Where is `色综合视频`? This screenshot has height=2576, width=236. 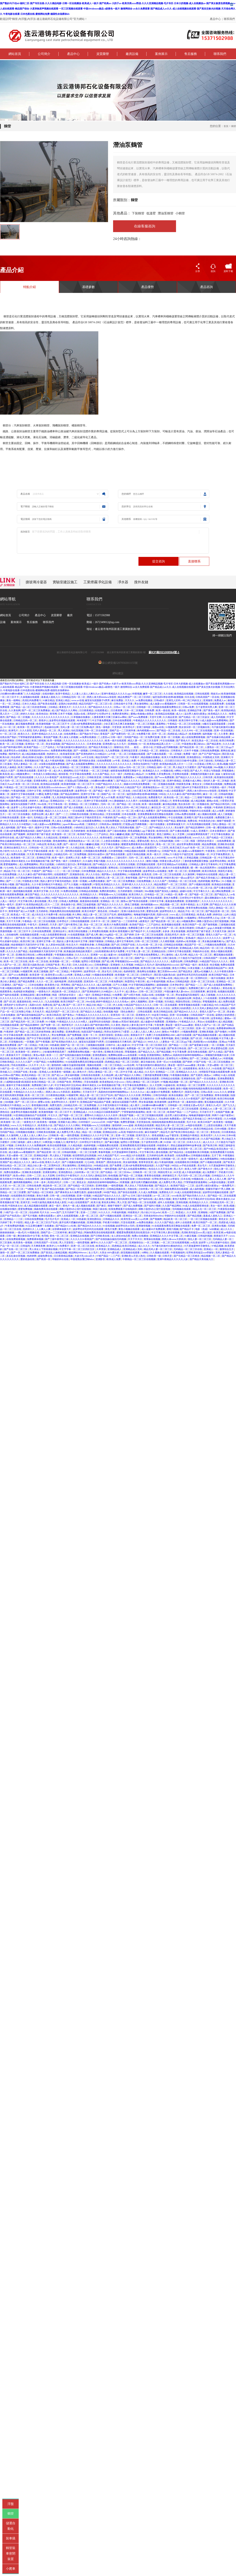
色综合视频 is located at coordinates (65, 914).